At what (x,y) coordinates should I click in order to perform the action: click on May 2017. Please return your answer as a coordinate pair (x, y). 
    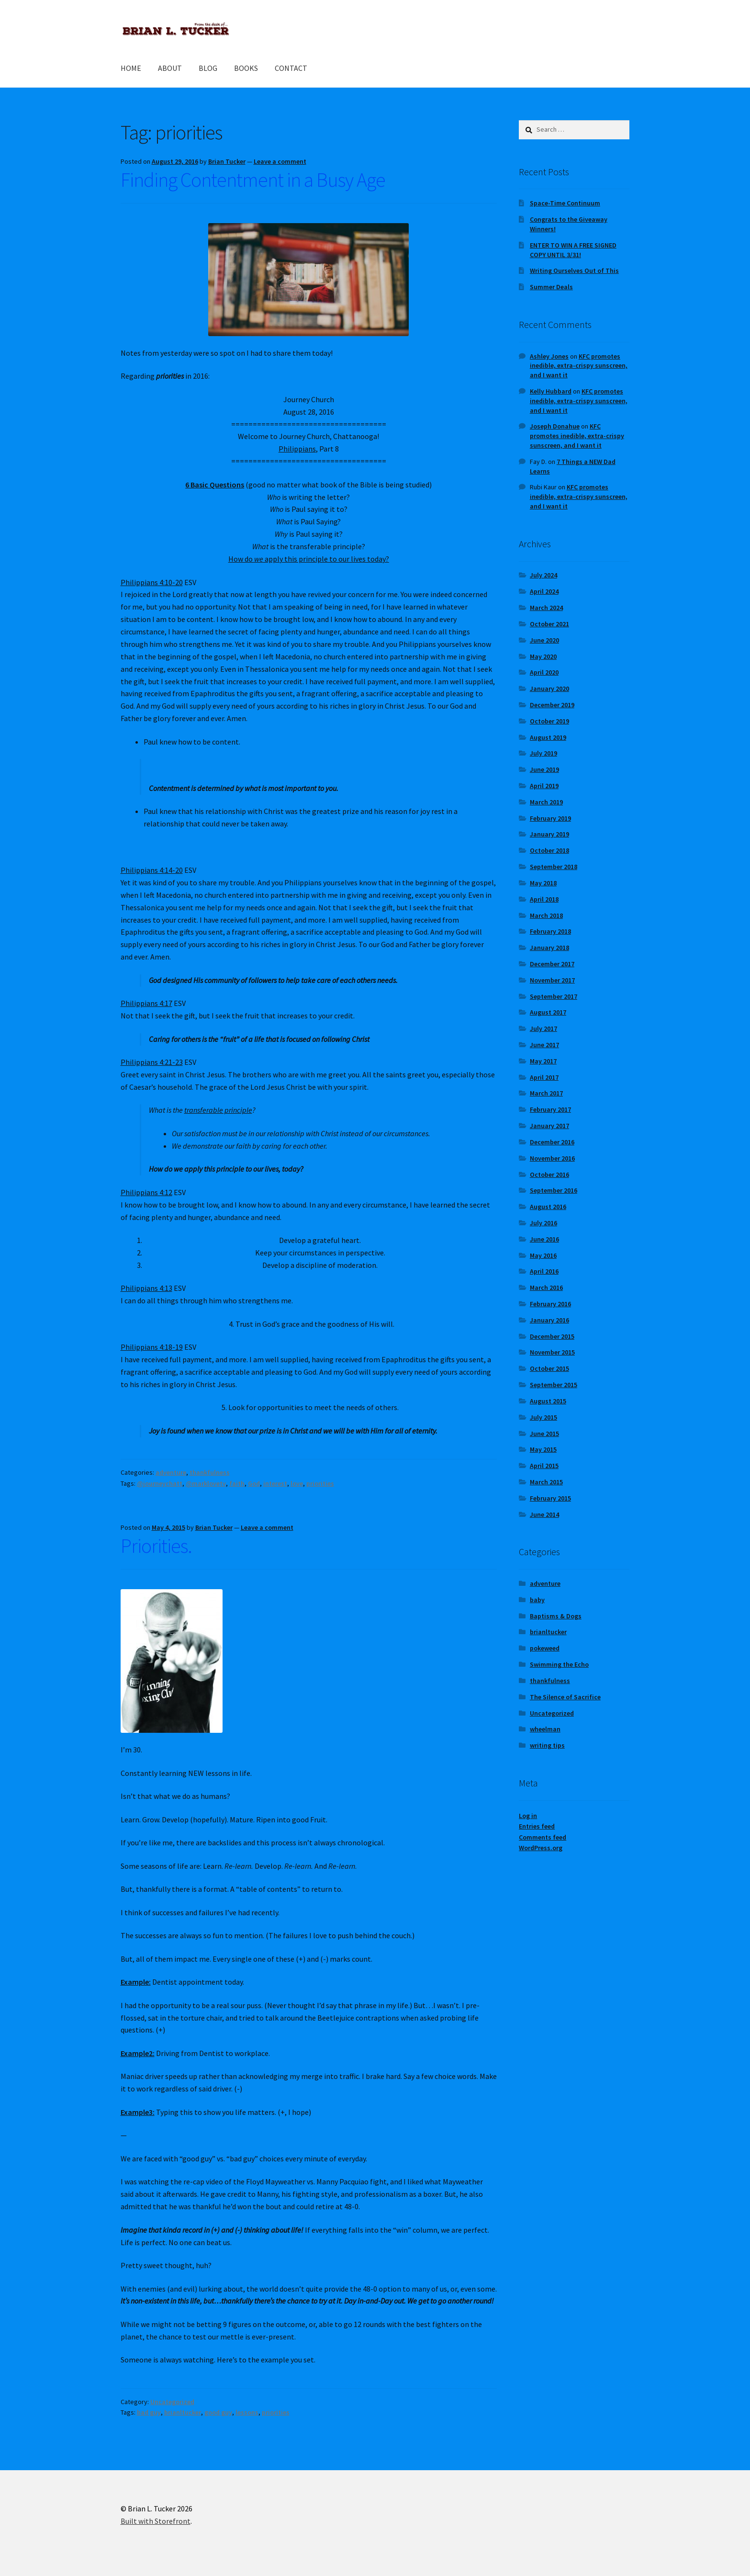
    Looking at the image, I should click on (543, 1061).